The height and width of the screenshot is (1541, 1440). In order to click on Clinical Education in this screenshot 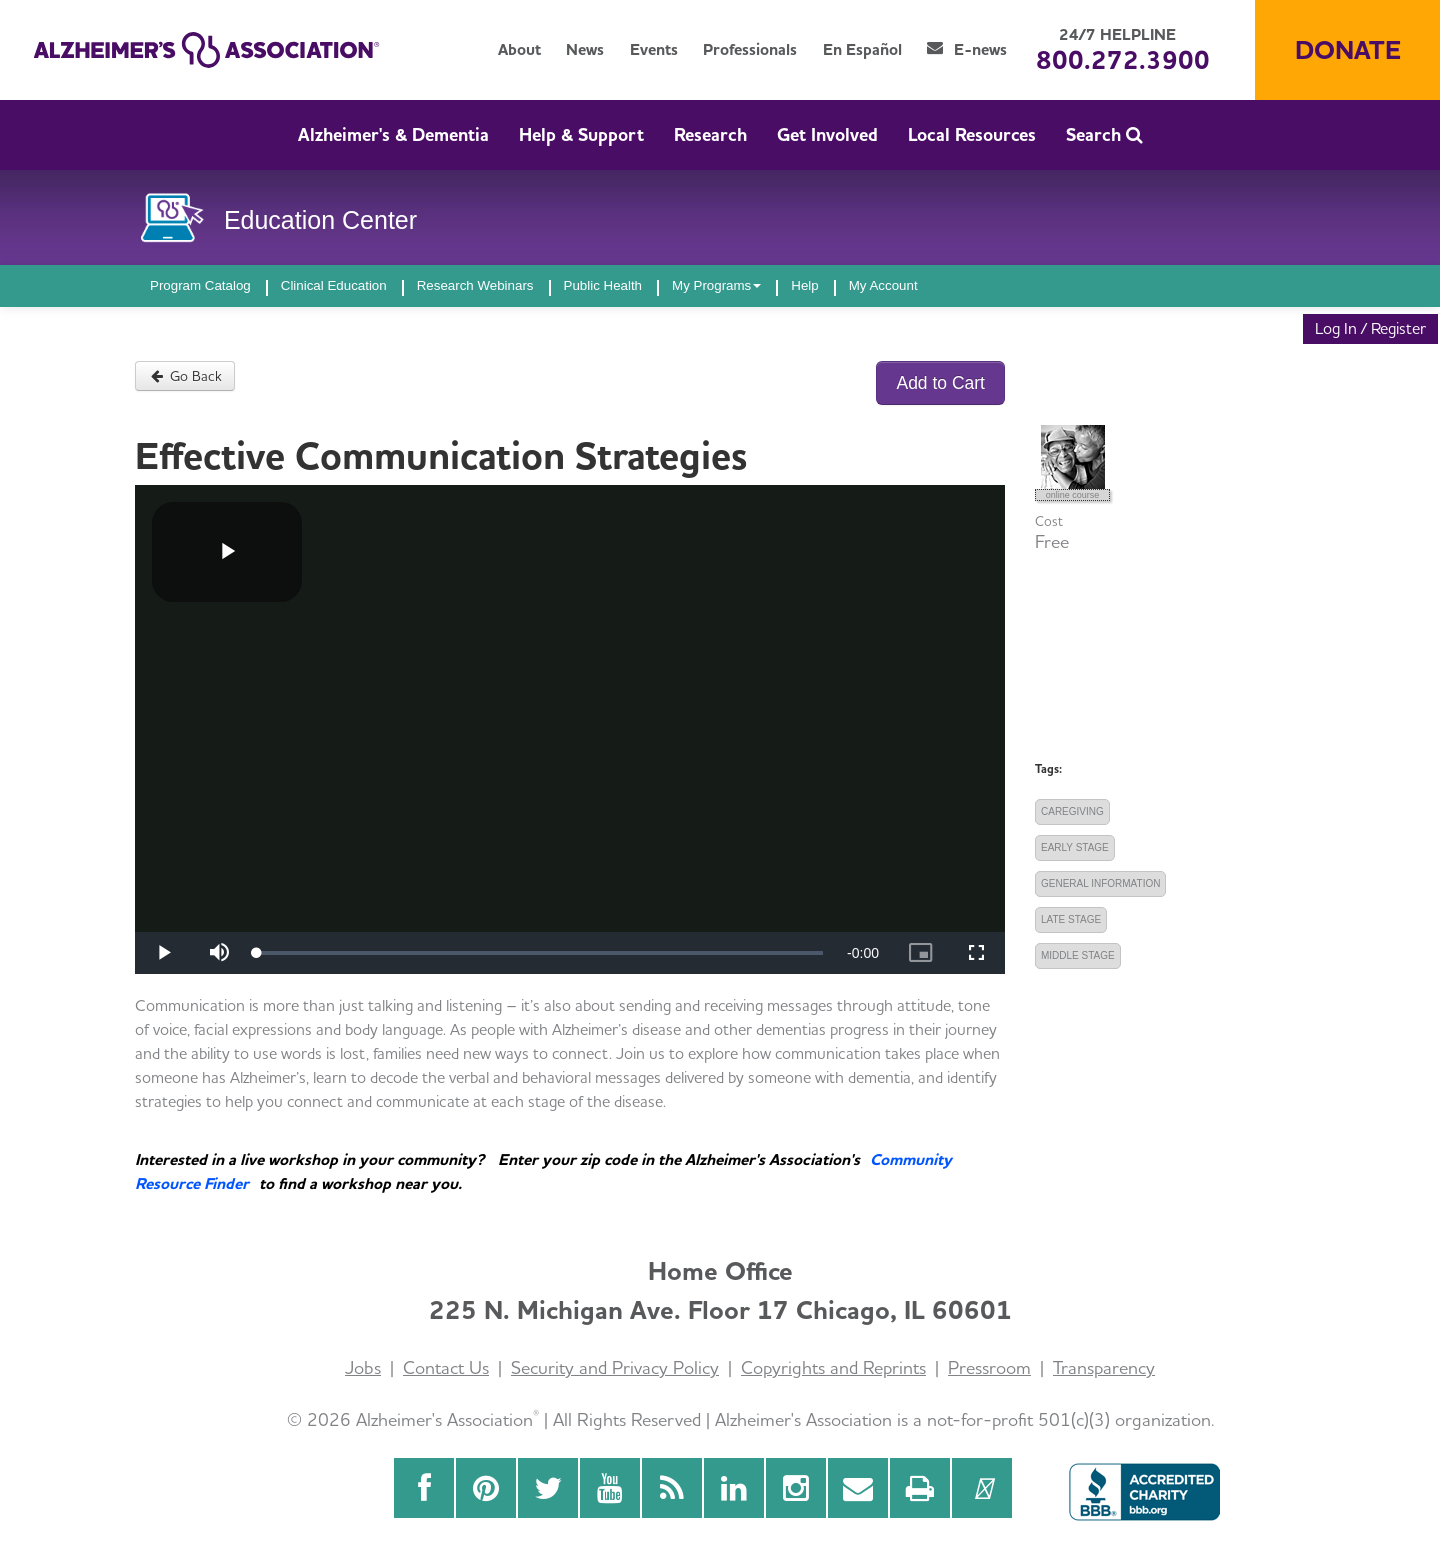, I will do `click(334, 285)`.